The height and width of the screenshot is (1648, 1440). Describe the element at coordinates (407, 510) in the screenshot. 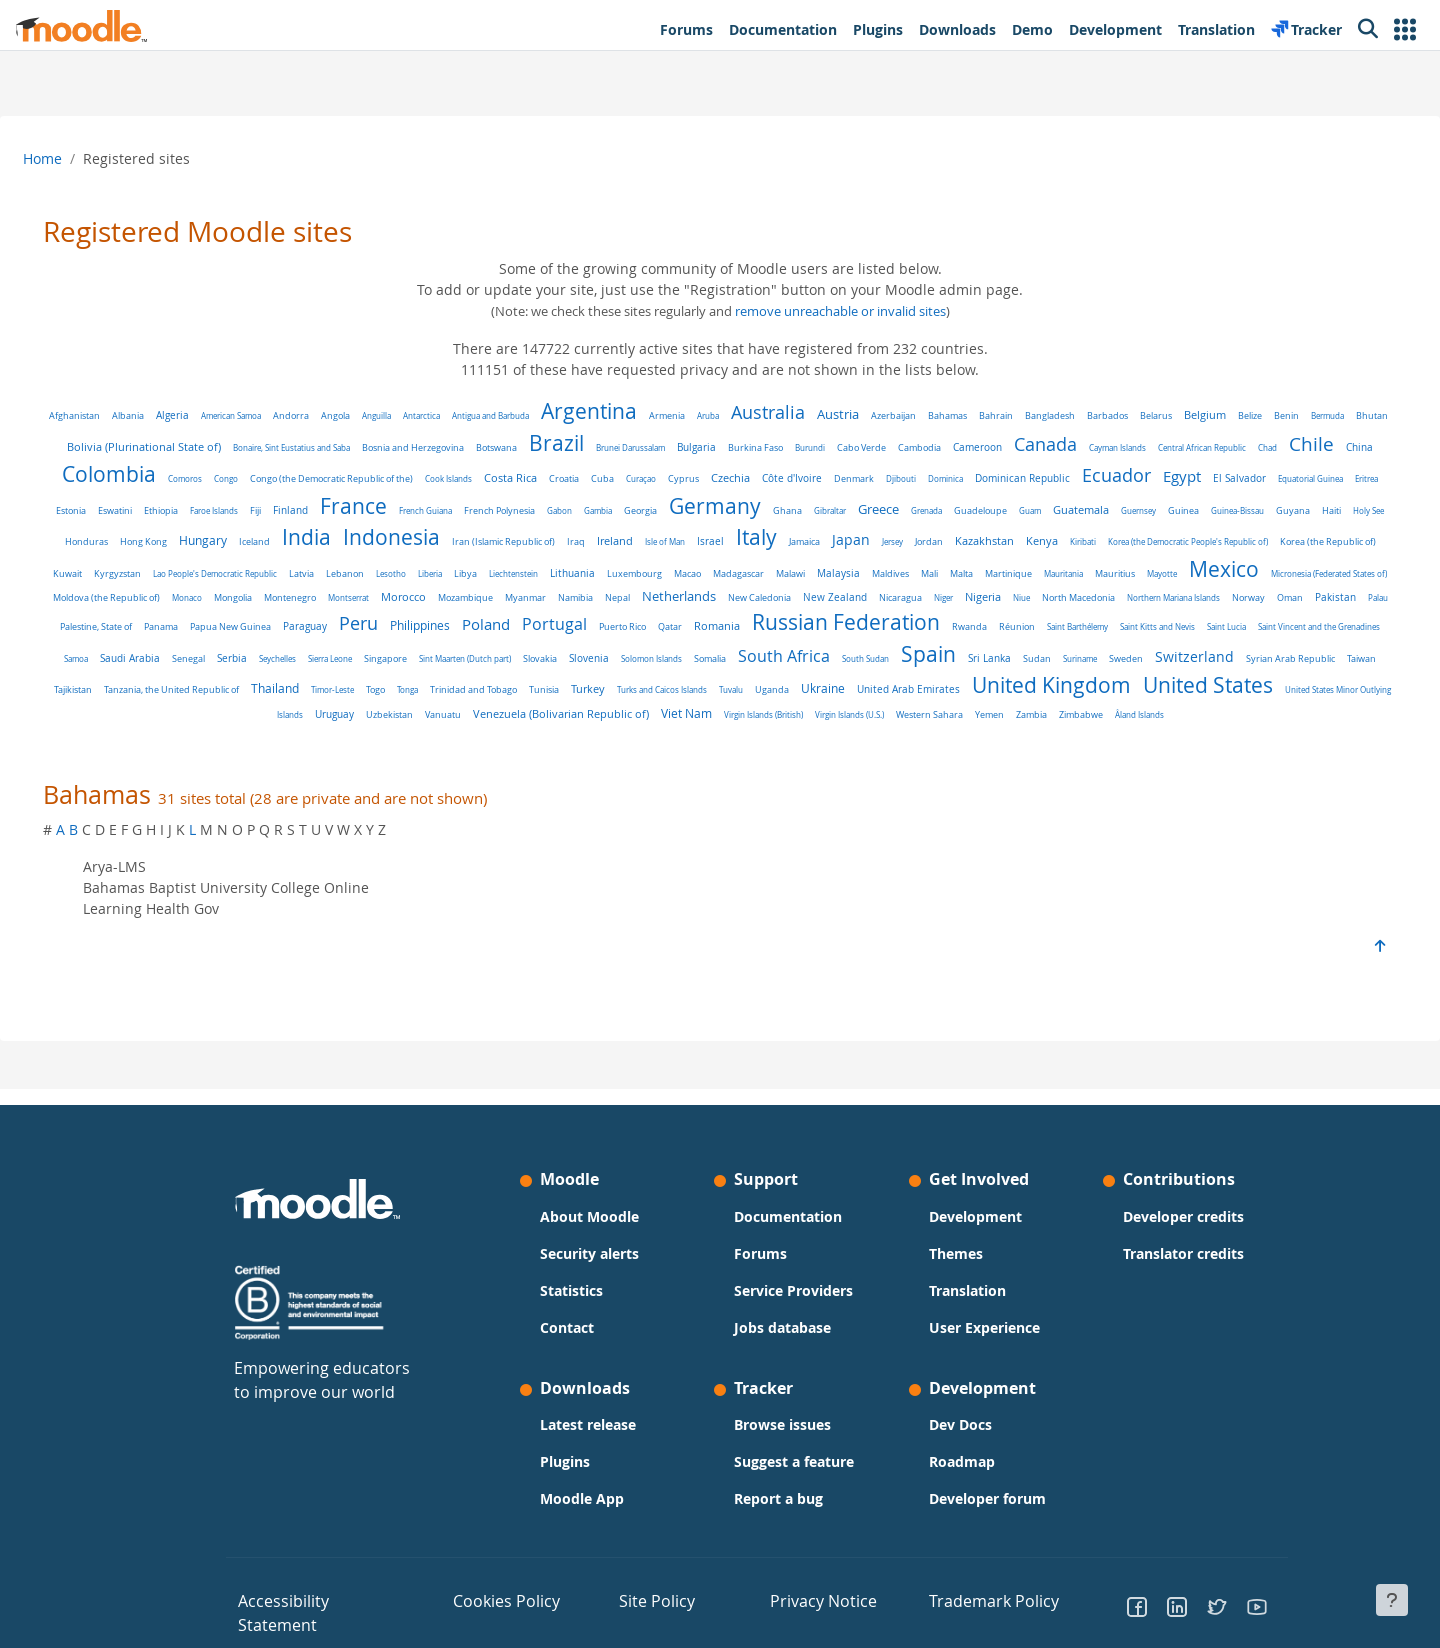

I see `Eritrea` at that location.